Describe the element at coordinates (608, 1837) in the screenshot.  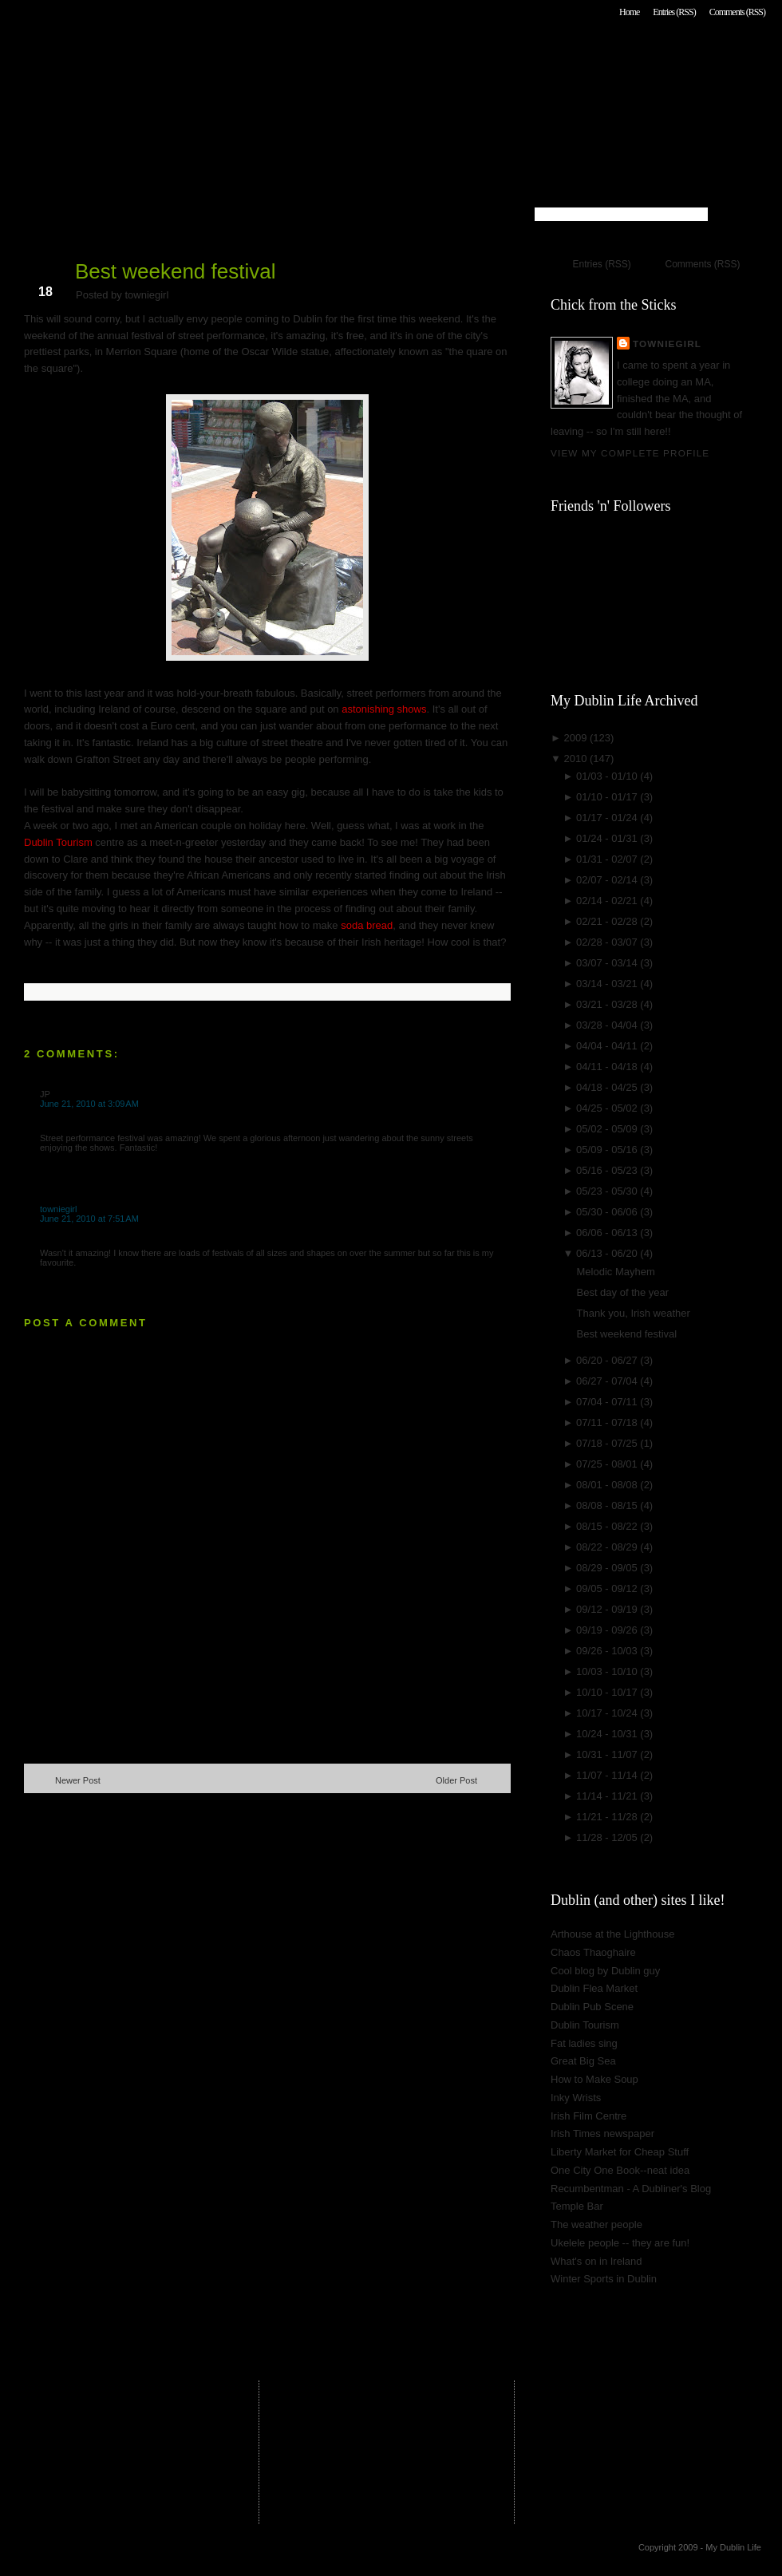
I see `11/28 - 12/05` at that location.